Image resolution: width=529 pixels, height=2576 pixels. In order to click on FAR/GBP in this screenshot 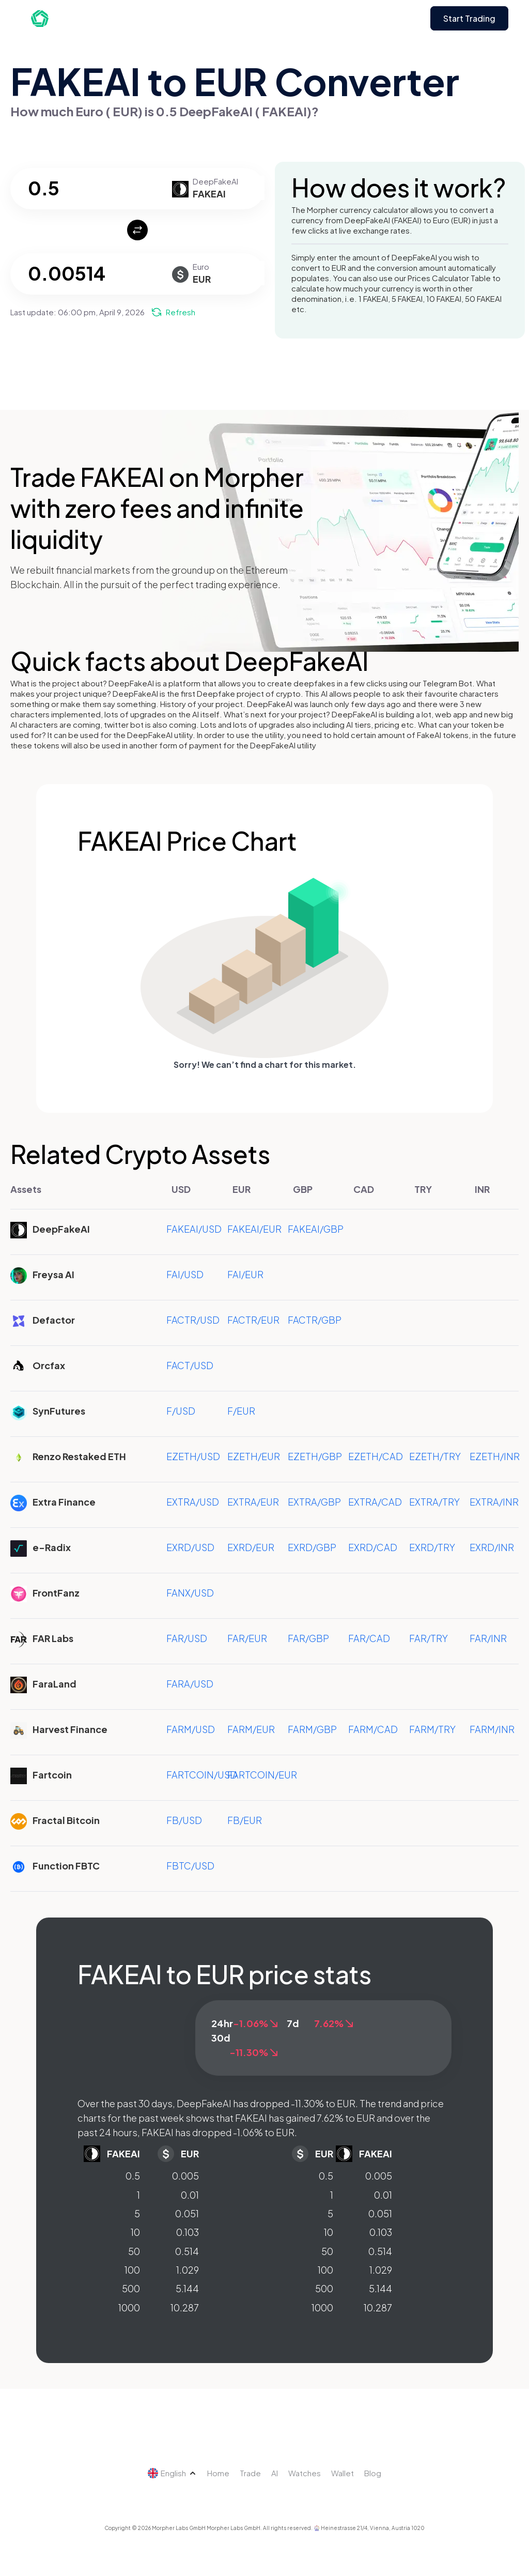, I will do `click(308, 1638)`.